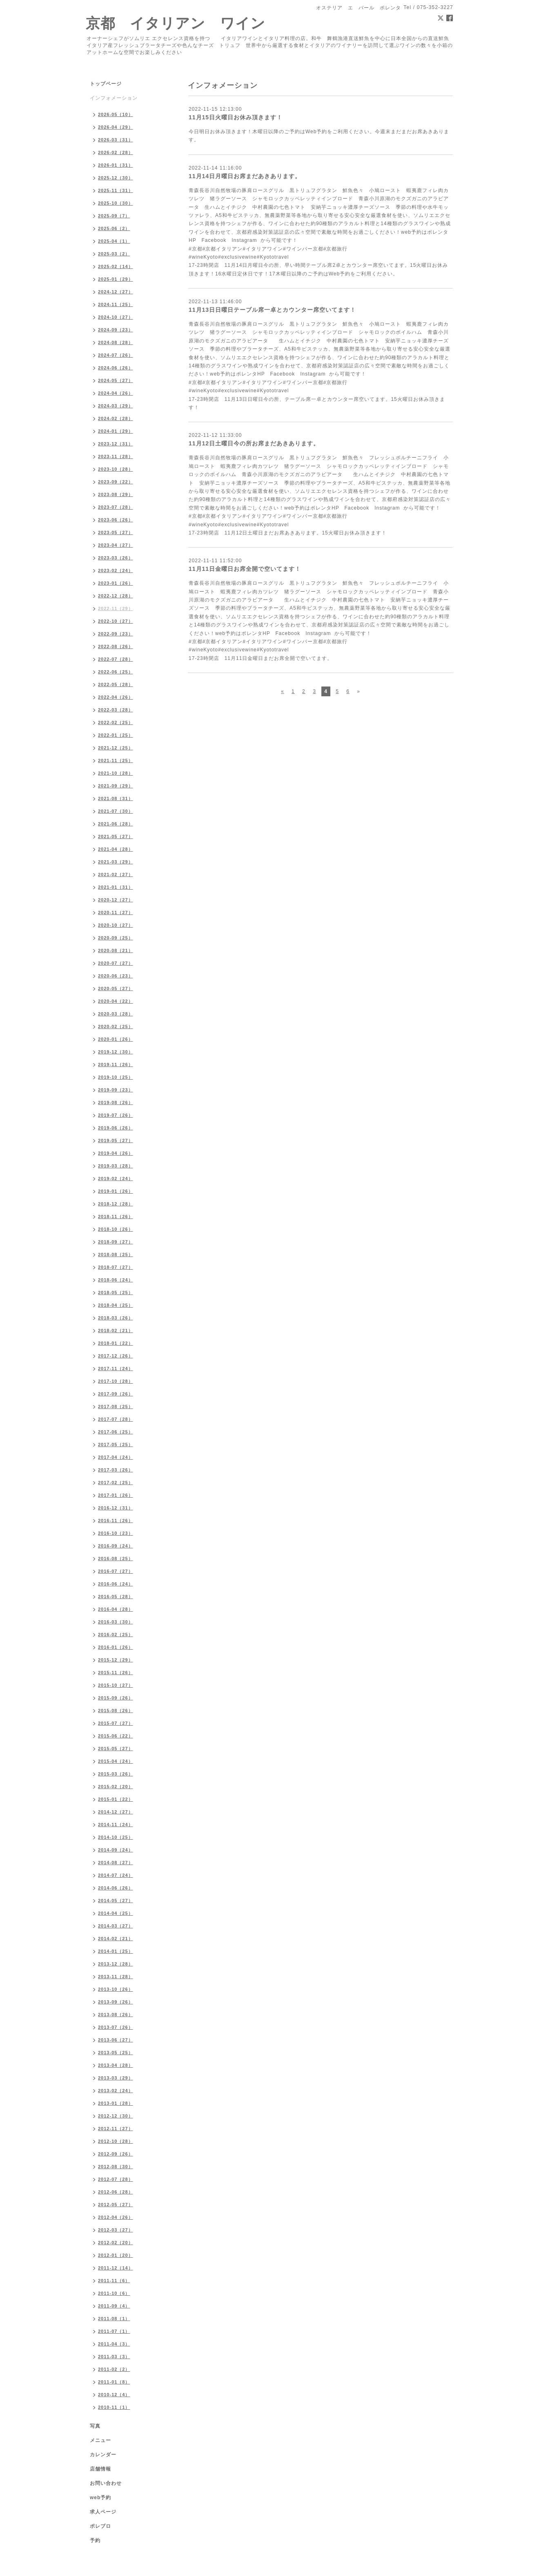 The height and width of the screenshot is (2576, 539). What do you see at coordinates (115, 1900) in the screenshot?
I see `2014-05（27）` at bounding box center [115, 1900].